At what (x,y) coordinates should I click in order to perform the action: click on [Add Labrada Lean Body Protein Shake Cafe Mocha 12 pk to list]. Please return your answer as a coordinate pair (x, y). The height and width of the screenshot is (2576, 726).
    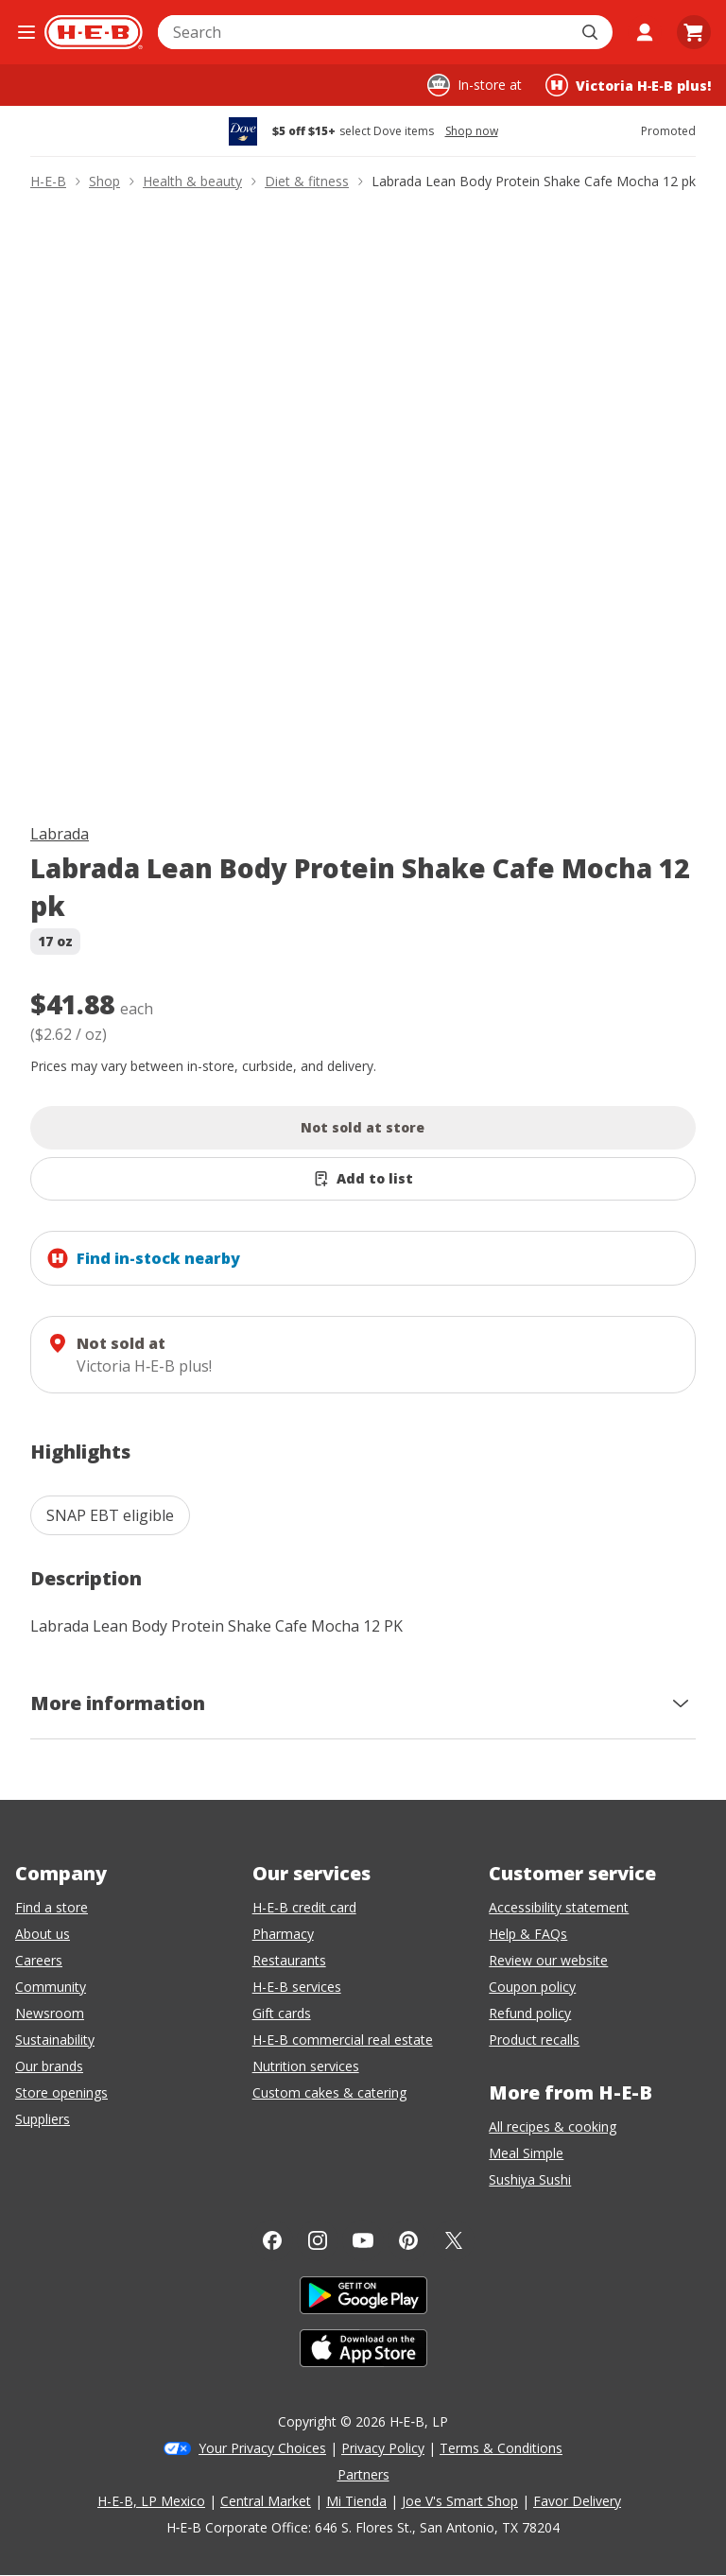
    Looking at the image, I should click on (363, 1179).